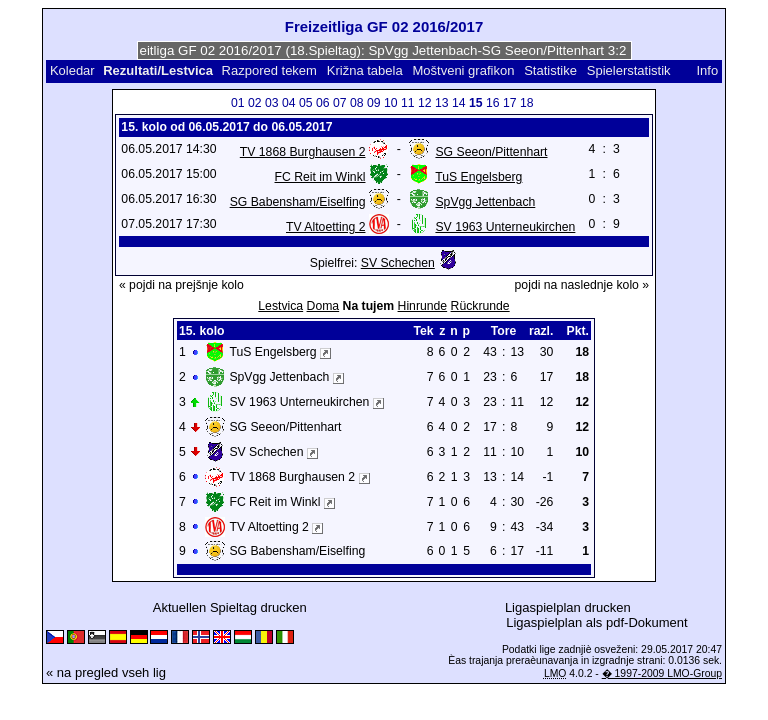 This screenshot has height=720, width=768. Describe the element at coordinates (298, 202) in the screenshot. I see `SG Babensham/Eiselfing` at that location.